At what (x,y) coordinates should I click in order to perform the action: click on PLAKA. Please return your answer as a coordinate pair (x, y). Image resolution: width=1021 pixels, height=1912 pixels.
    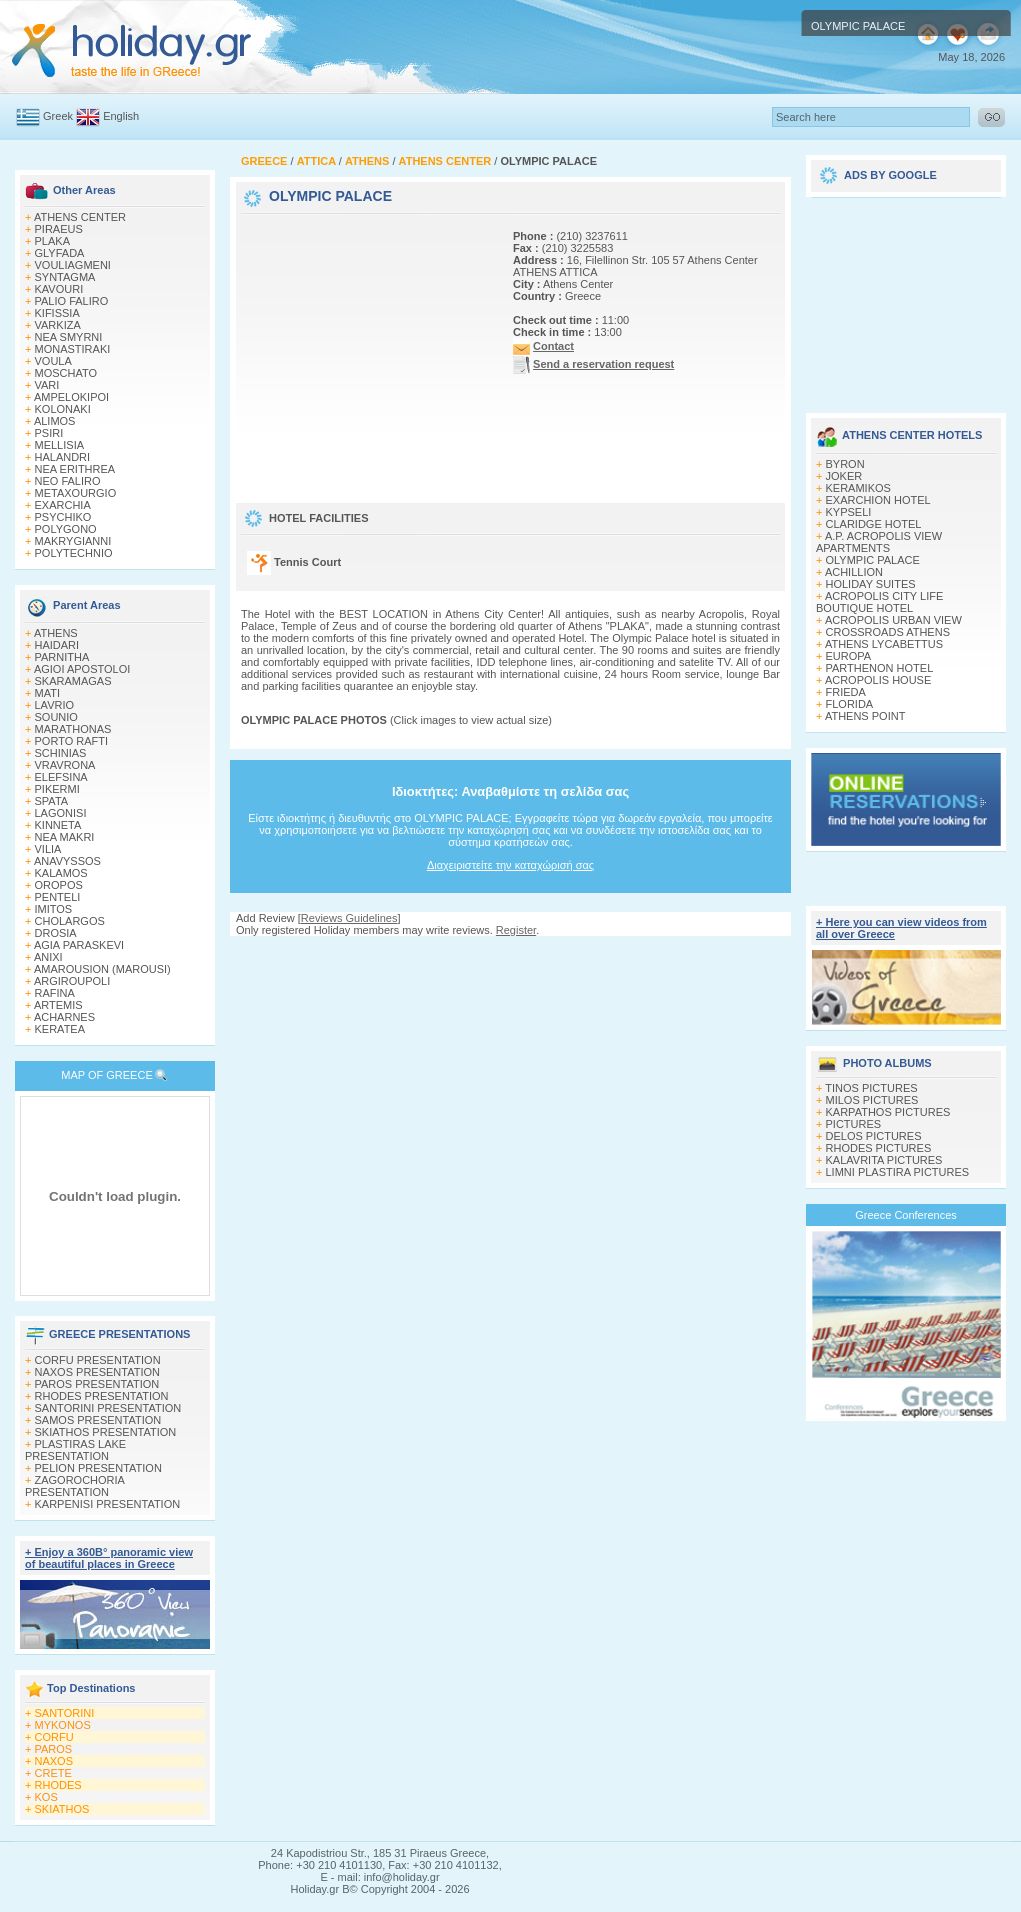
    Looking at the image, I should click on (52, 241).